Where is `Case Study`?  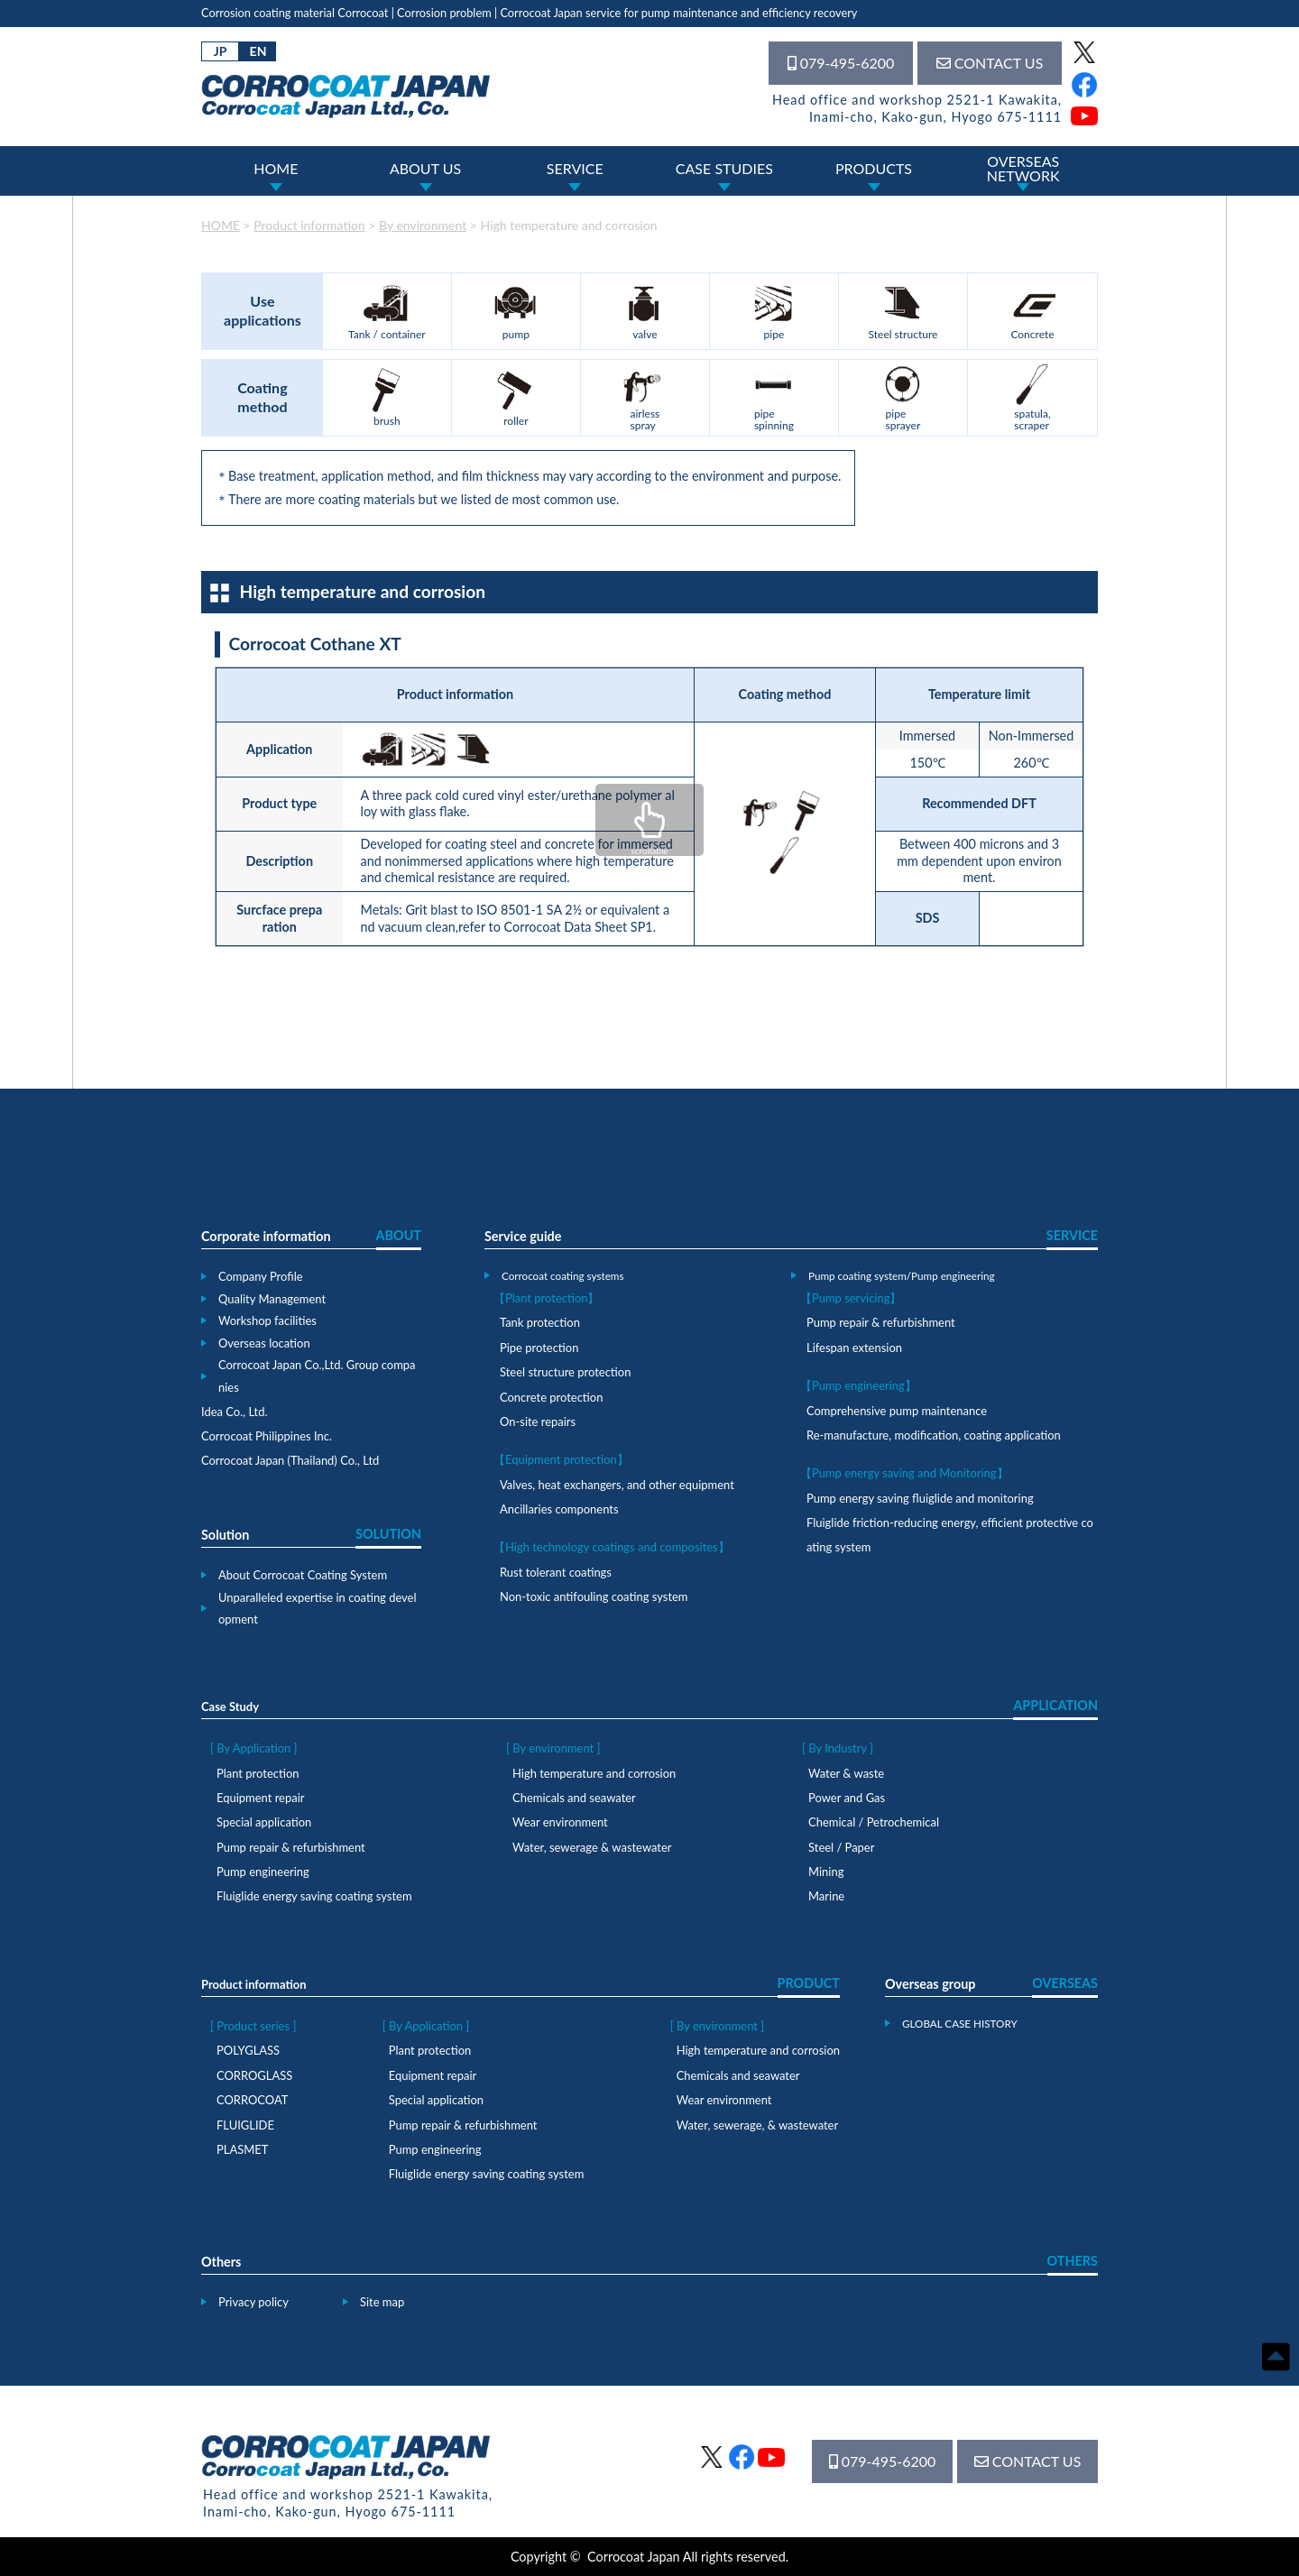
Case Study is located at coordinates (230, 1706).